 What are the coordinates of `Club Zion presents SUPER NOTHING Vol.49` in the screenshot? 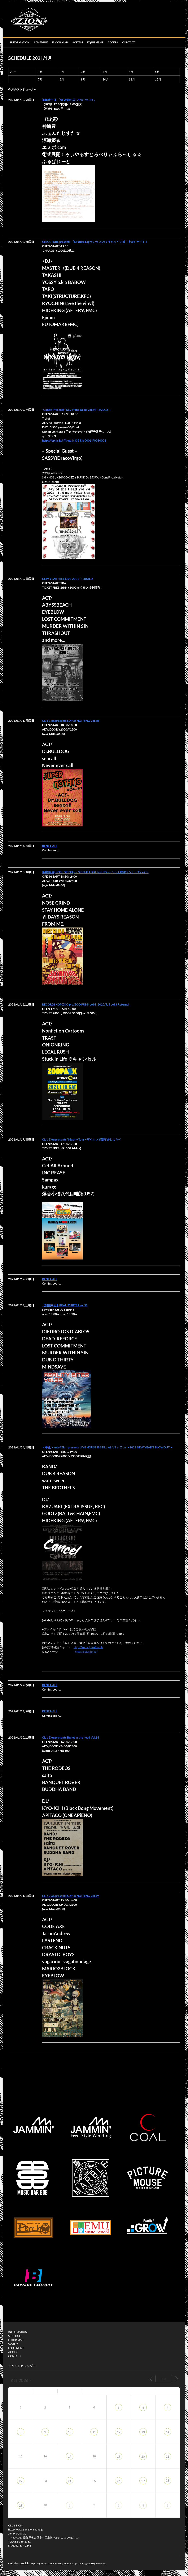 It's located at (70, 1895).